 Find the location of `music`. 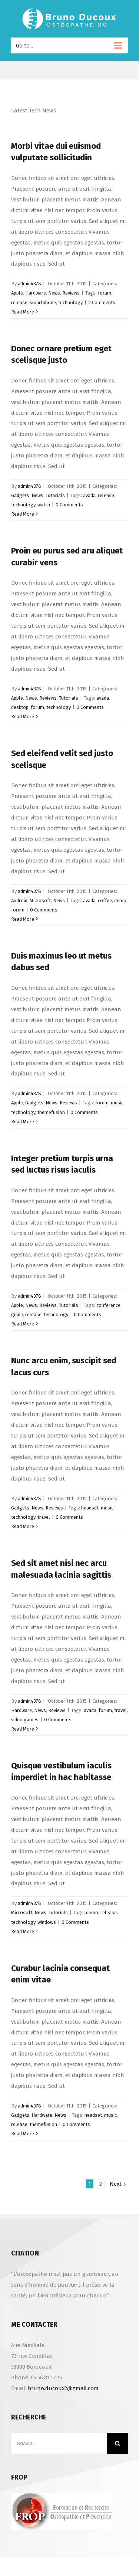

music is located at coordinates (117, 1102).